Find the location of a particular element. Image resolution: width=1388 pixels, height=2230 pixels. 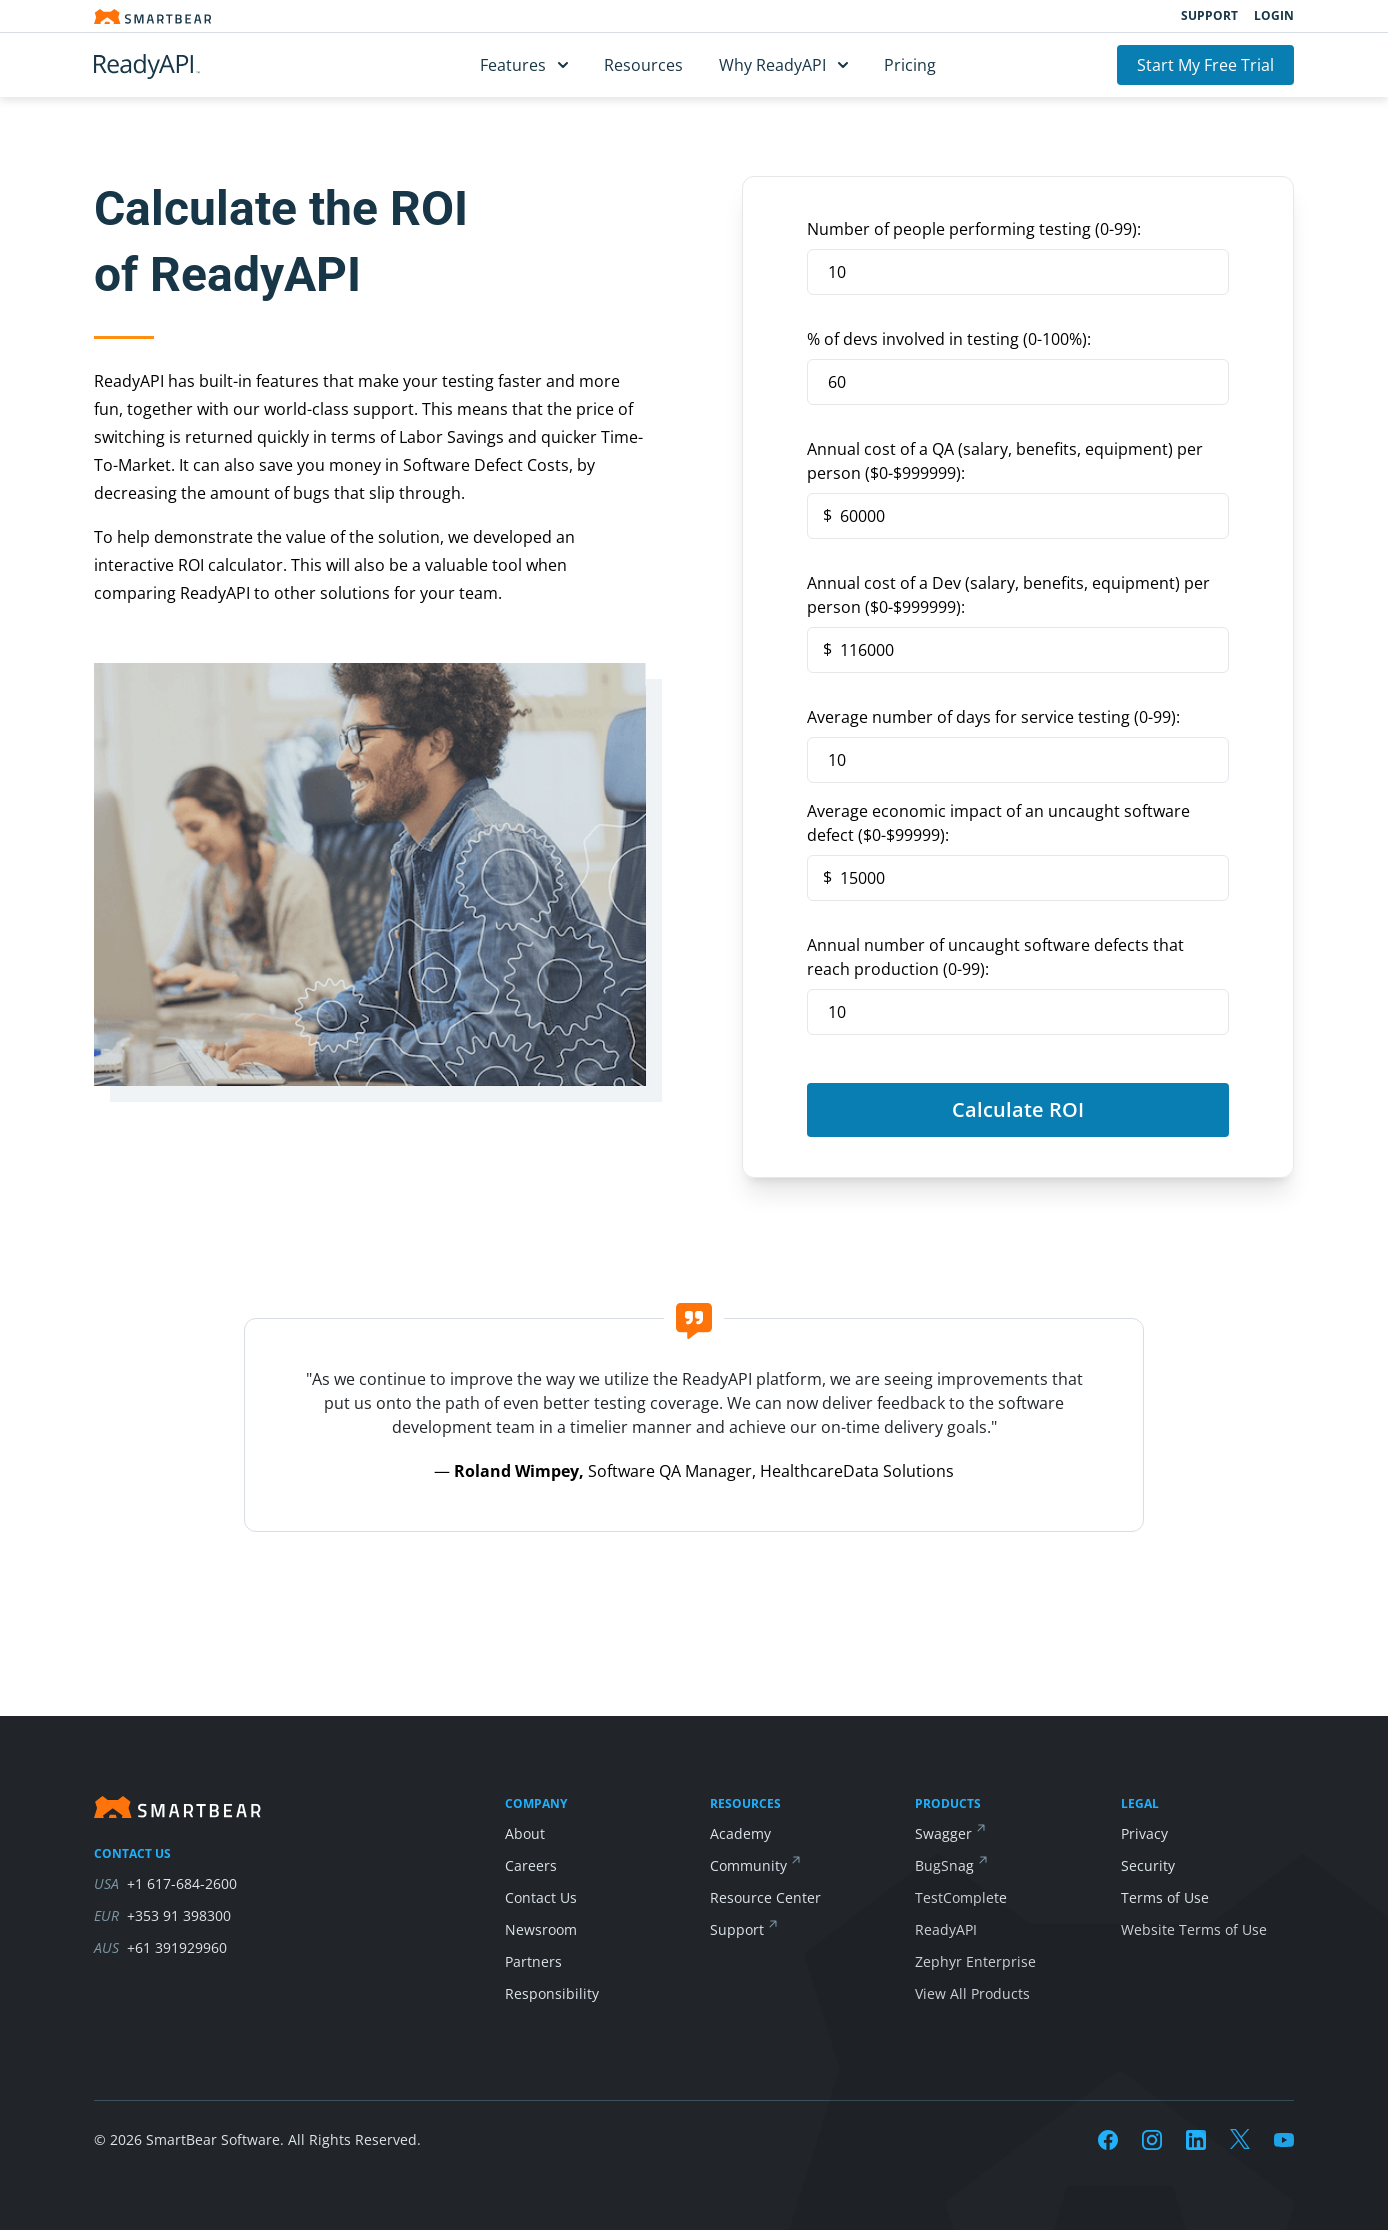

Terms of Use is located at coordinates (1165, 1897).